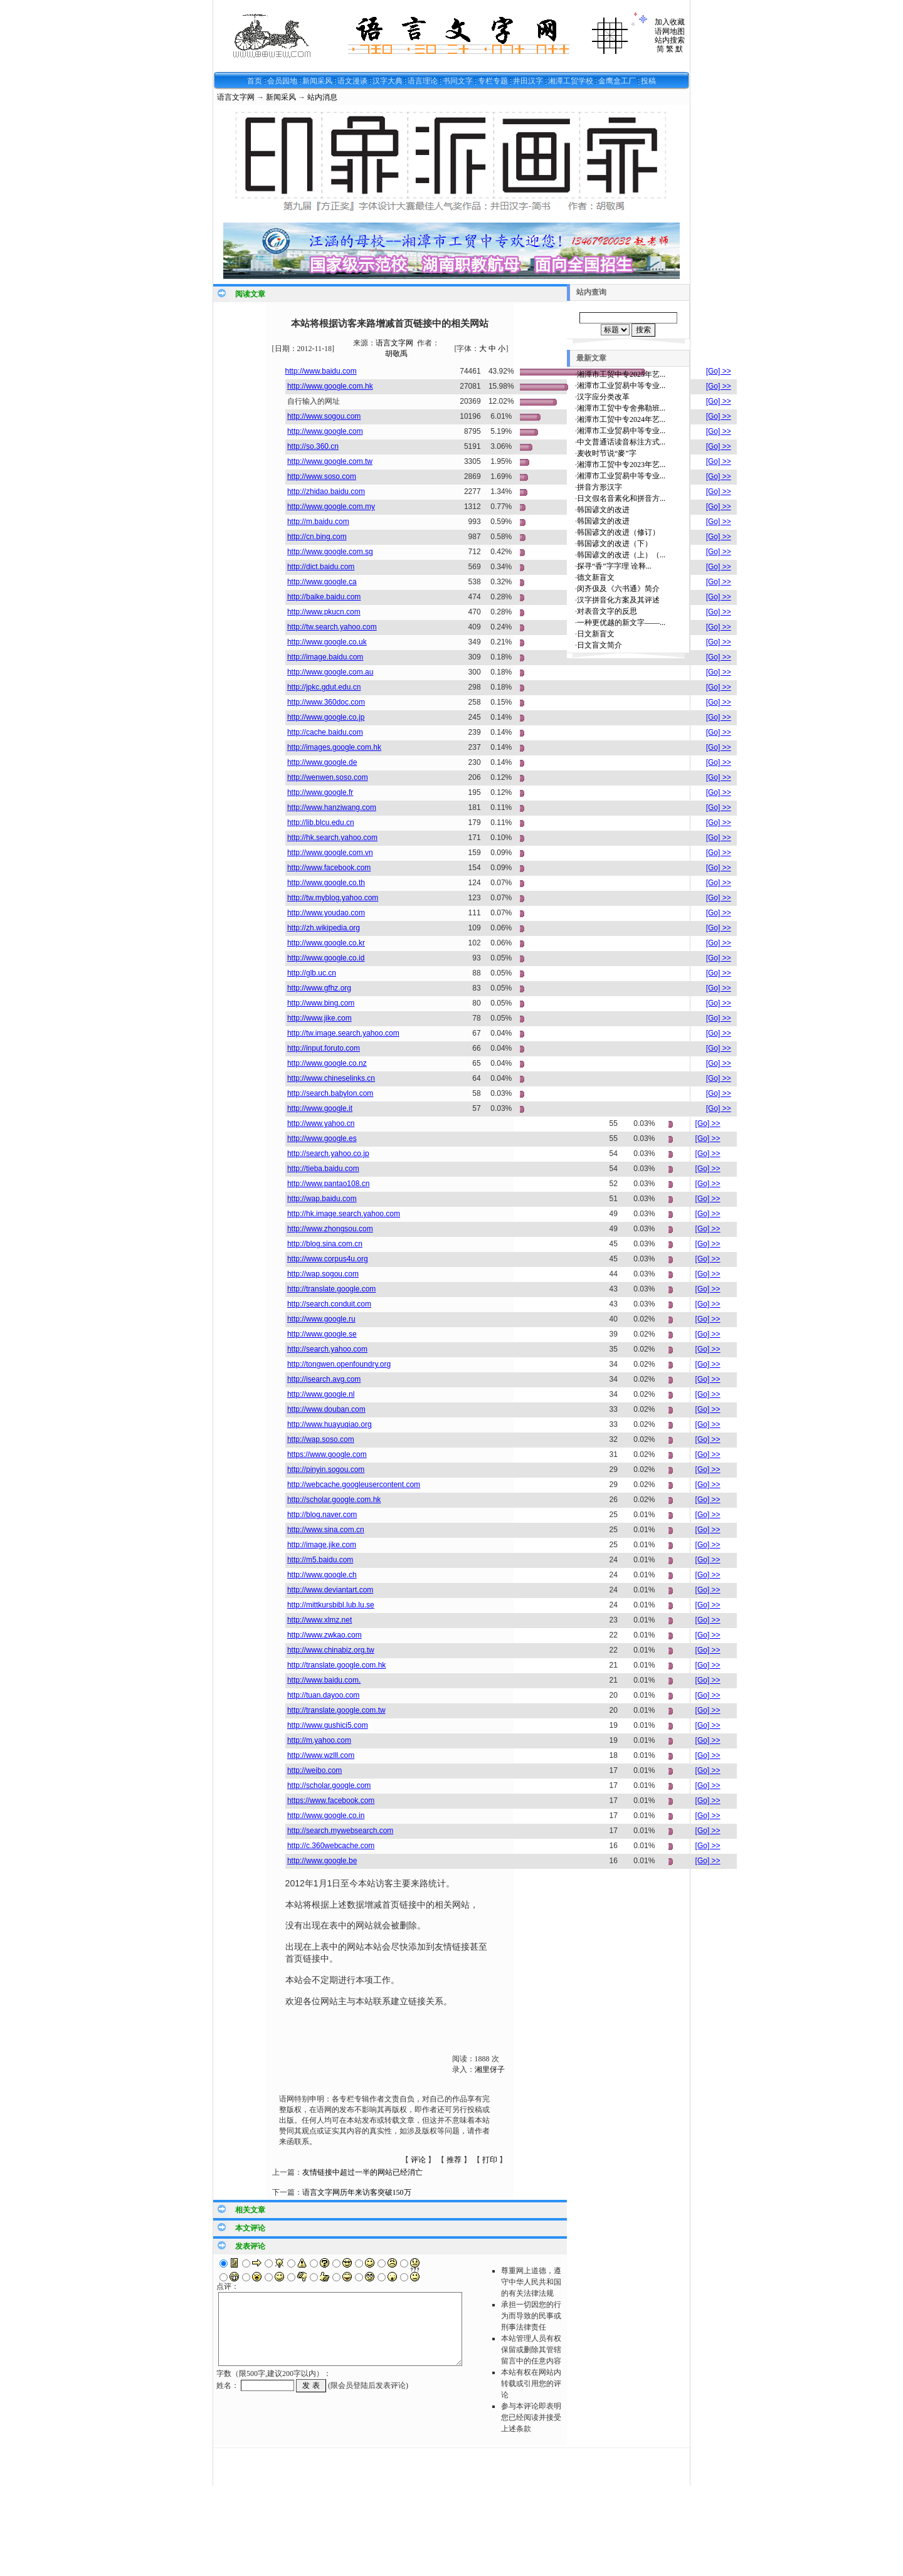  I want to click on http://www.jike.com, so click(319, 1018).